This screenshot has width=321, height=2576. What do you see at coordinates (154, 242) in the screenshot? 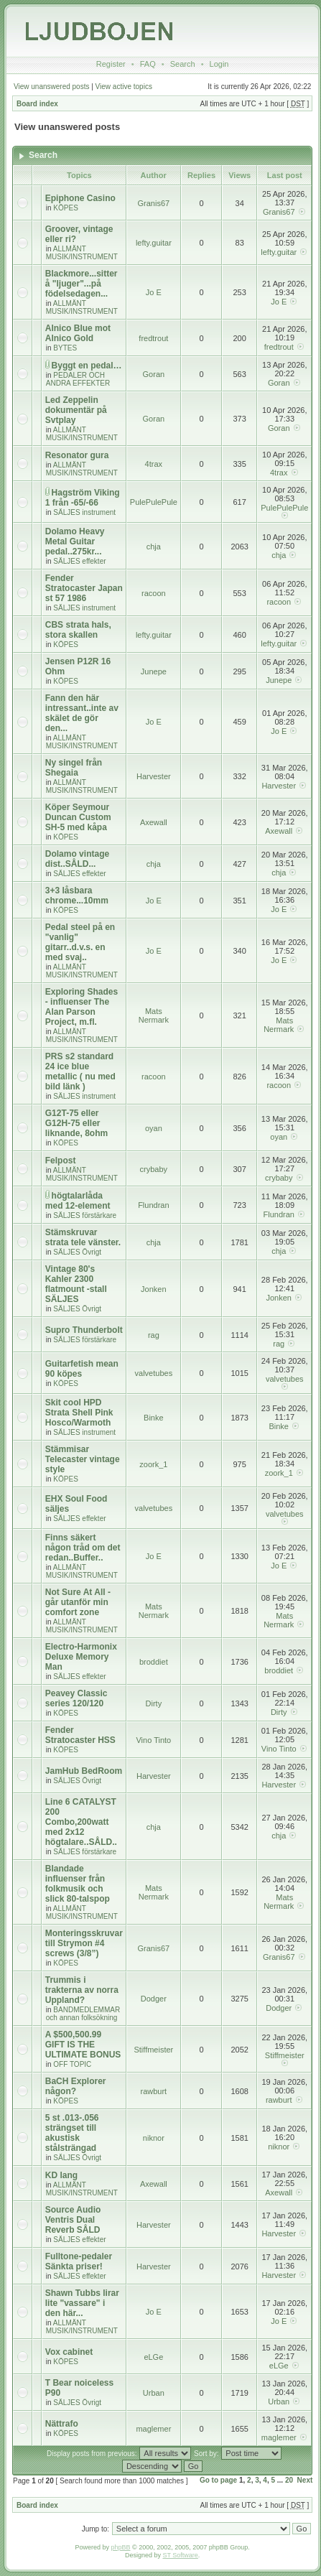
I see `lefty.guitar` at bounding box center [154, 242].